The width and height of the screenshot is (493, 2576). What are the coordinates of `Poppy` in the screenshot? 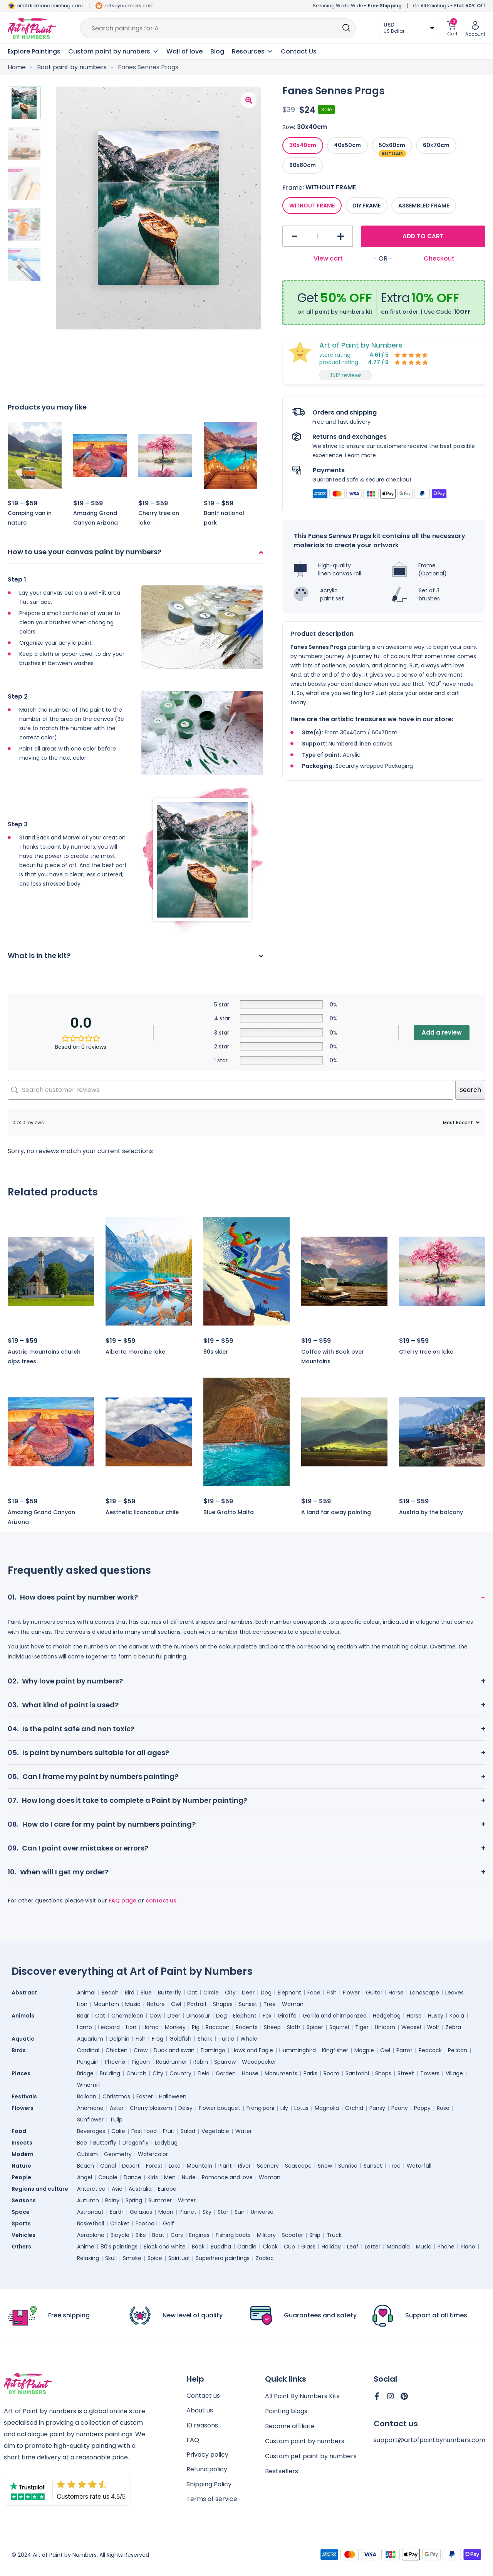 It's located at (422, 2108).